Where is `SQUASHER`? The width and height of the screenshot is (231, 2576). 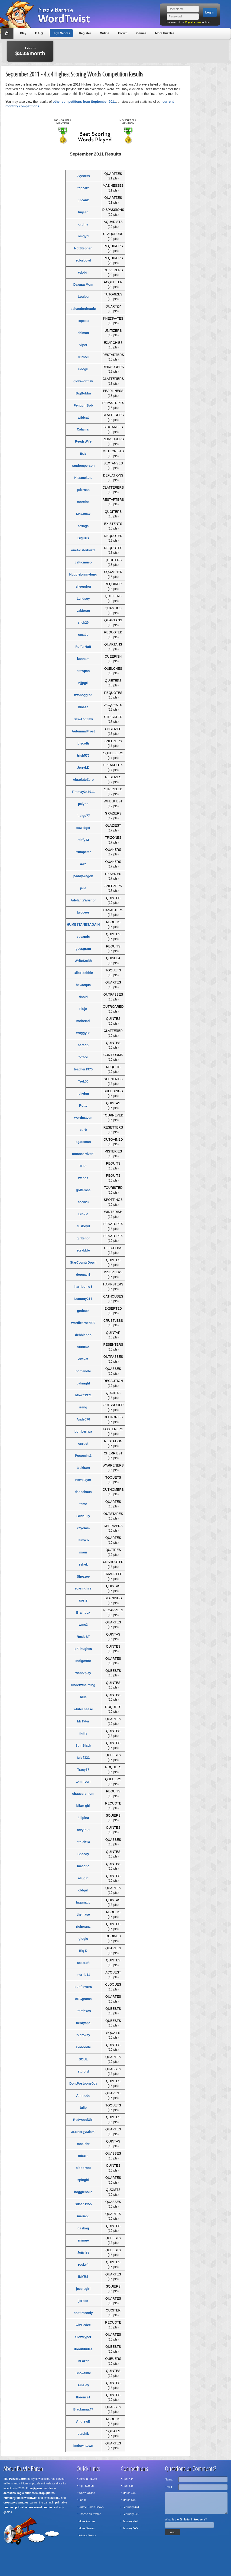
SQUASHER is located at coordinates (113, 572).